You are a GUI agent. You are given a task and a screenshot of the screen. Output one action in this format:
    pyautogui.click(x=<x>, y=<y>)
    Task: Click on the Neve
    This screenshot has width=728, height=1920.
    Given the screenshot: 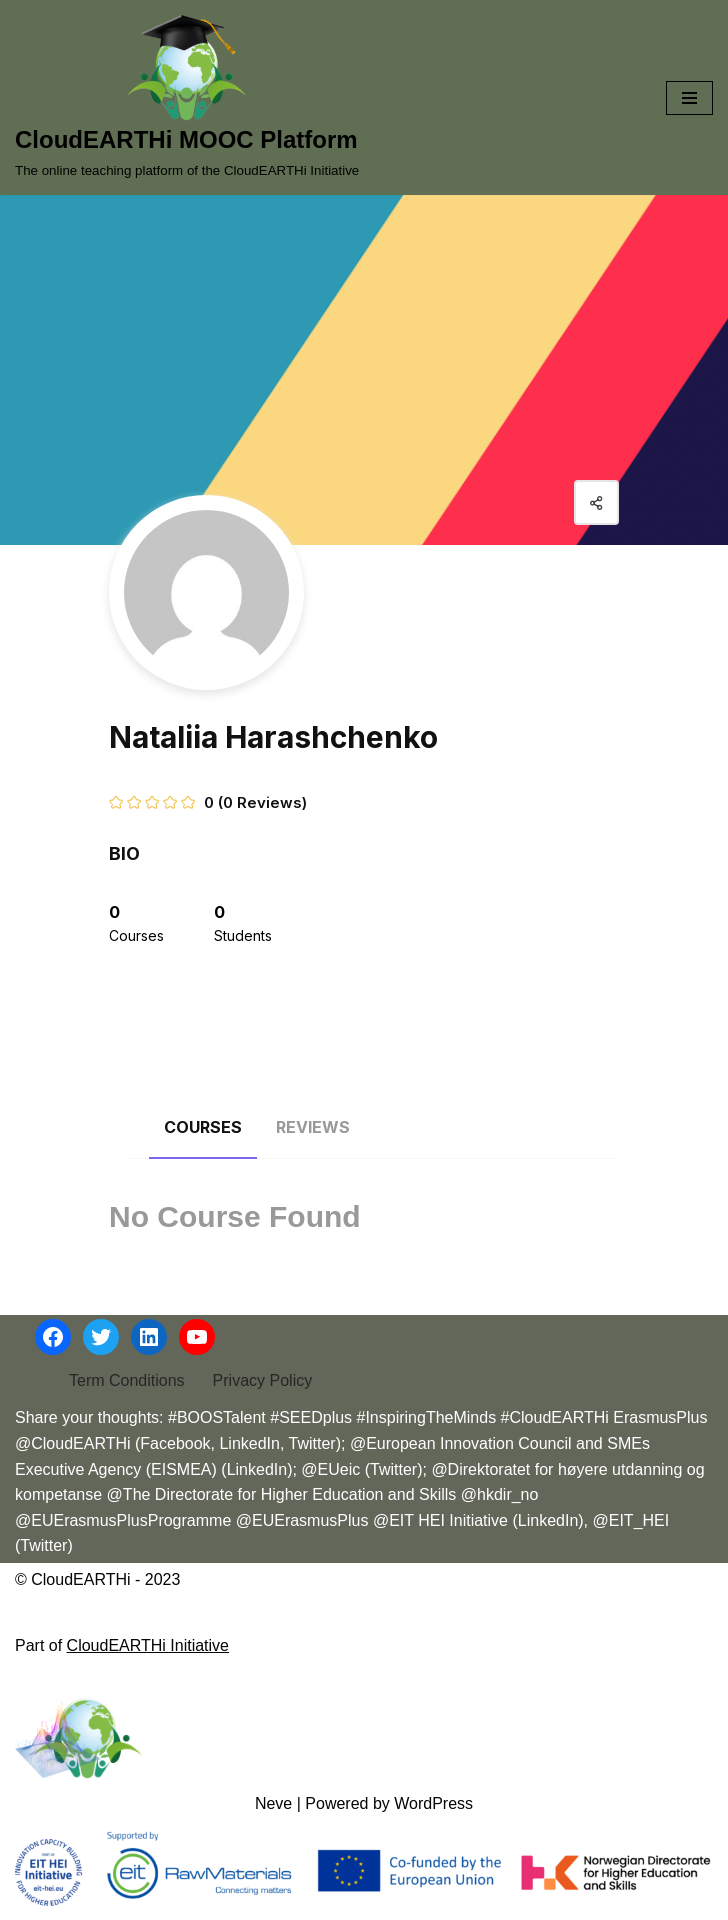 What is the action you would take?
    pyautogui.click(x=273, y=1803)
    